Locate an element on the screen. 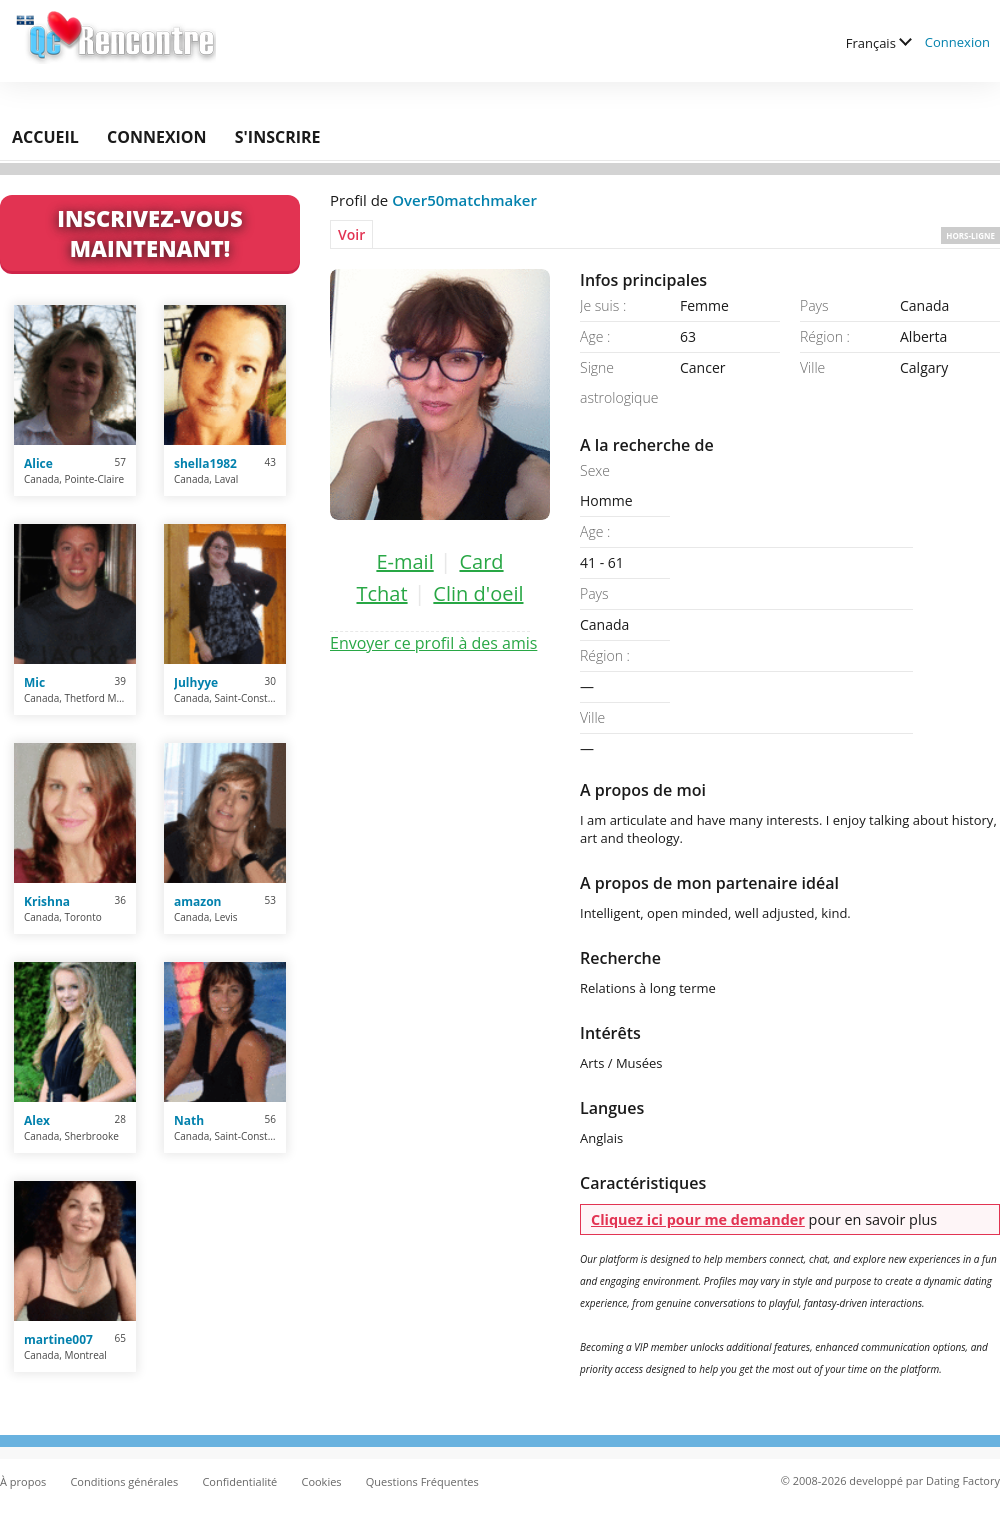 This screenshot has height=1517, width=1000. Tchat is located at coordinates (381, 593).